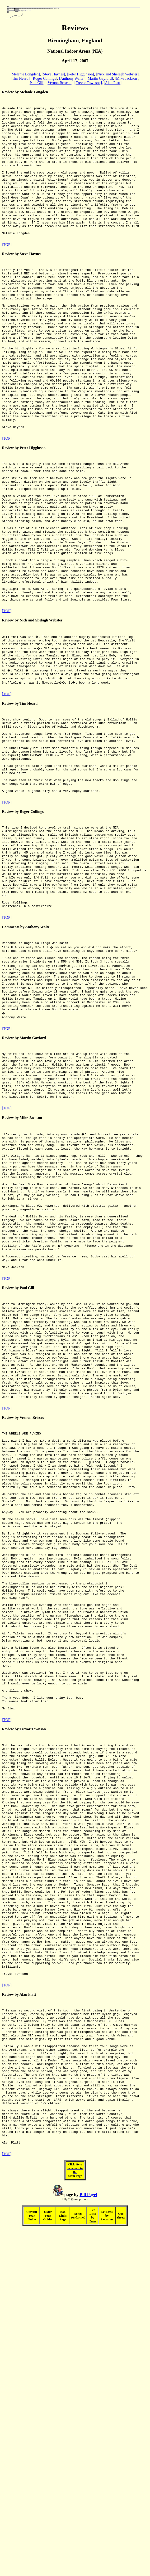  What do you see at coordinates (25, 74) in the screenshot?
I see `[Melanie Longden]` at bounding box center [25, 74].